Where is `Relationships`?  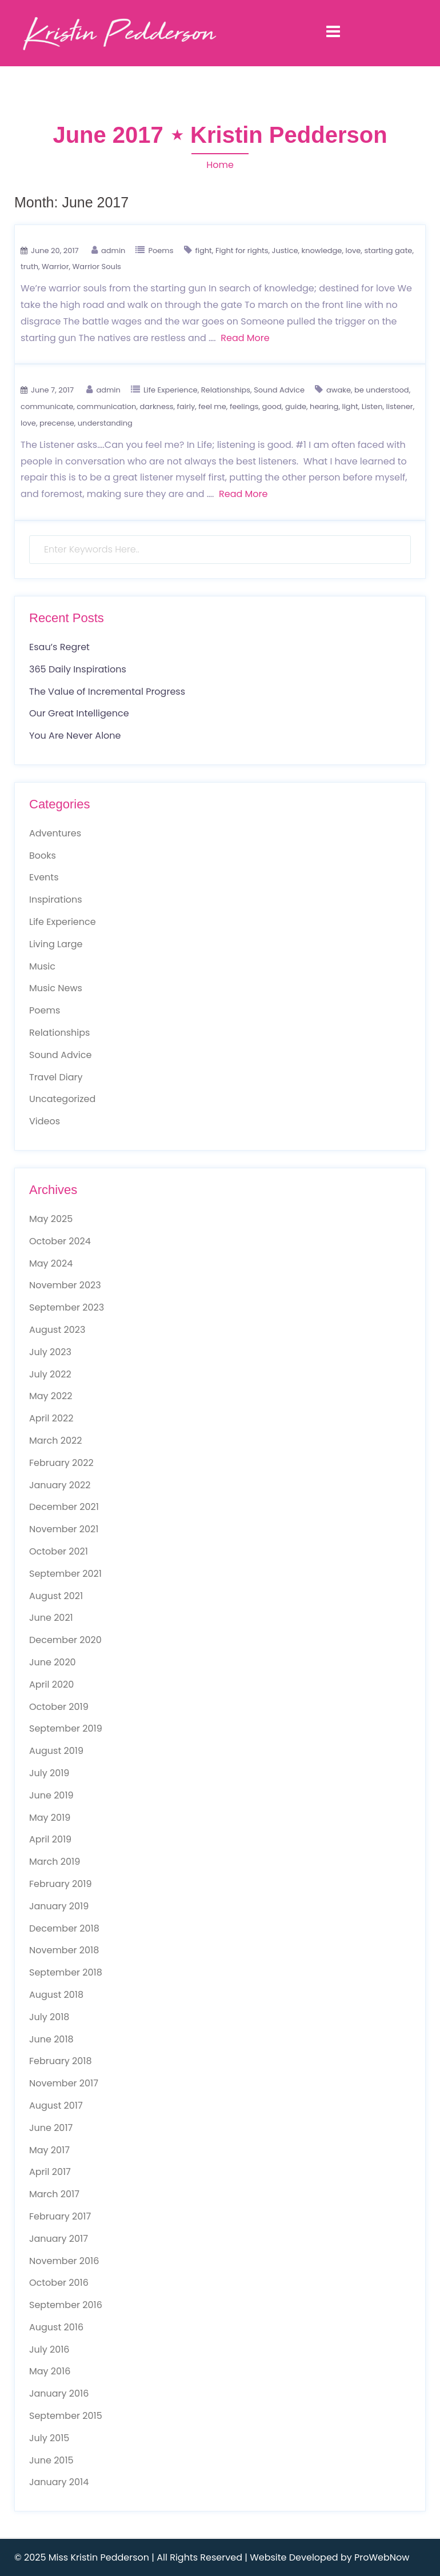
Relationships is located at coordinates (225, 389).